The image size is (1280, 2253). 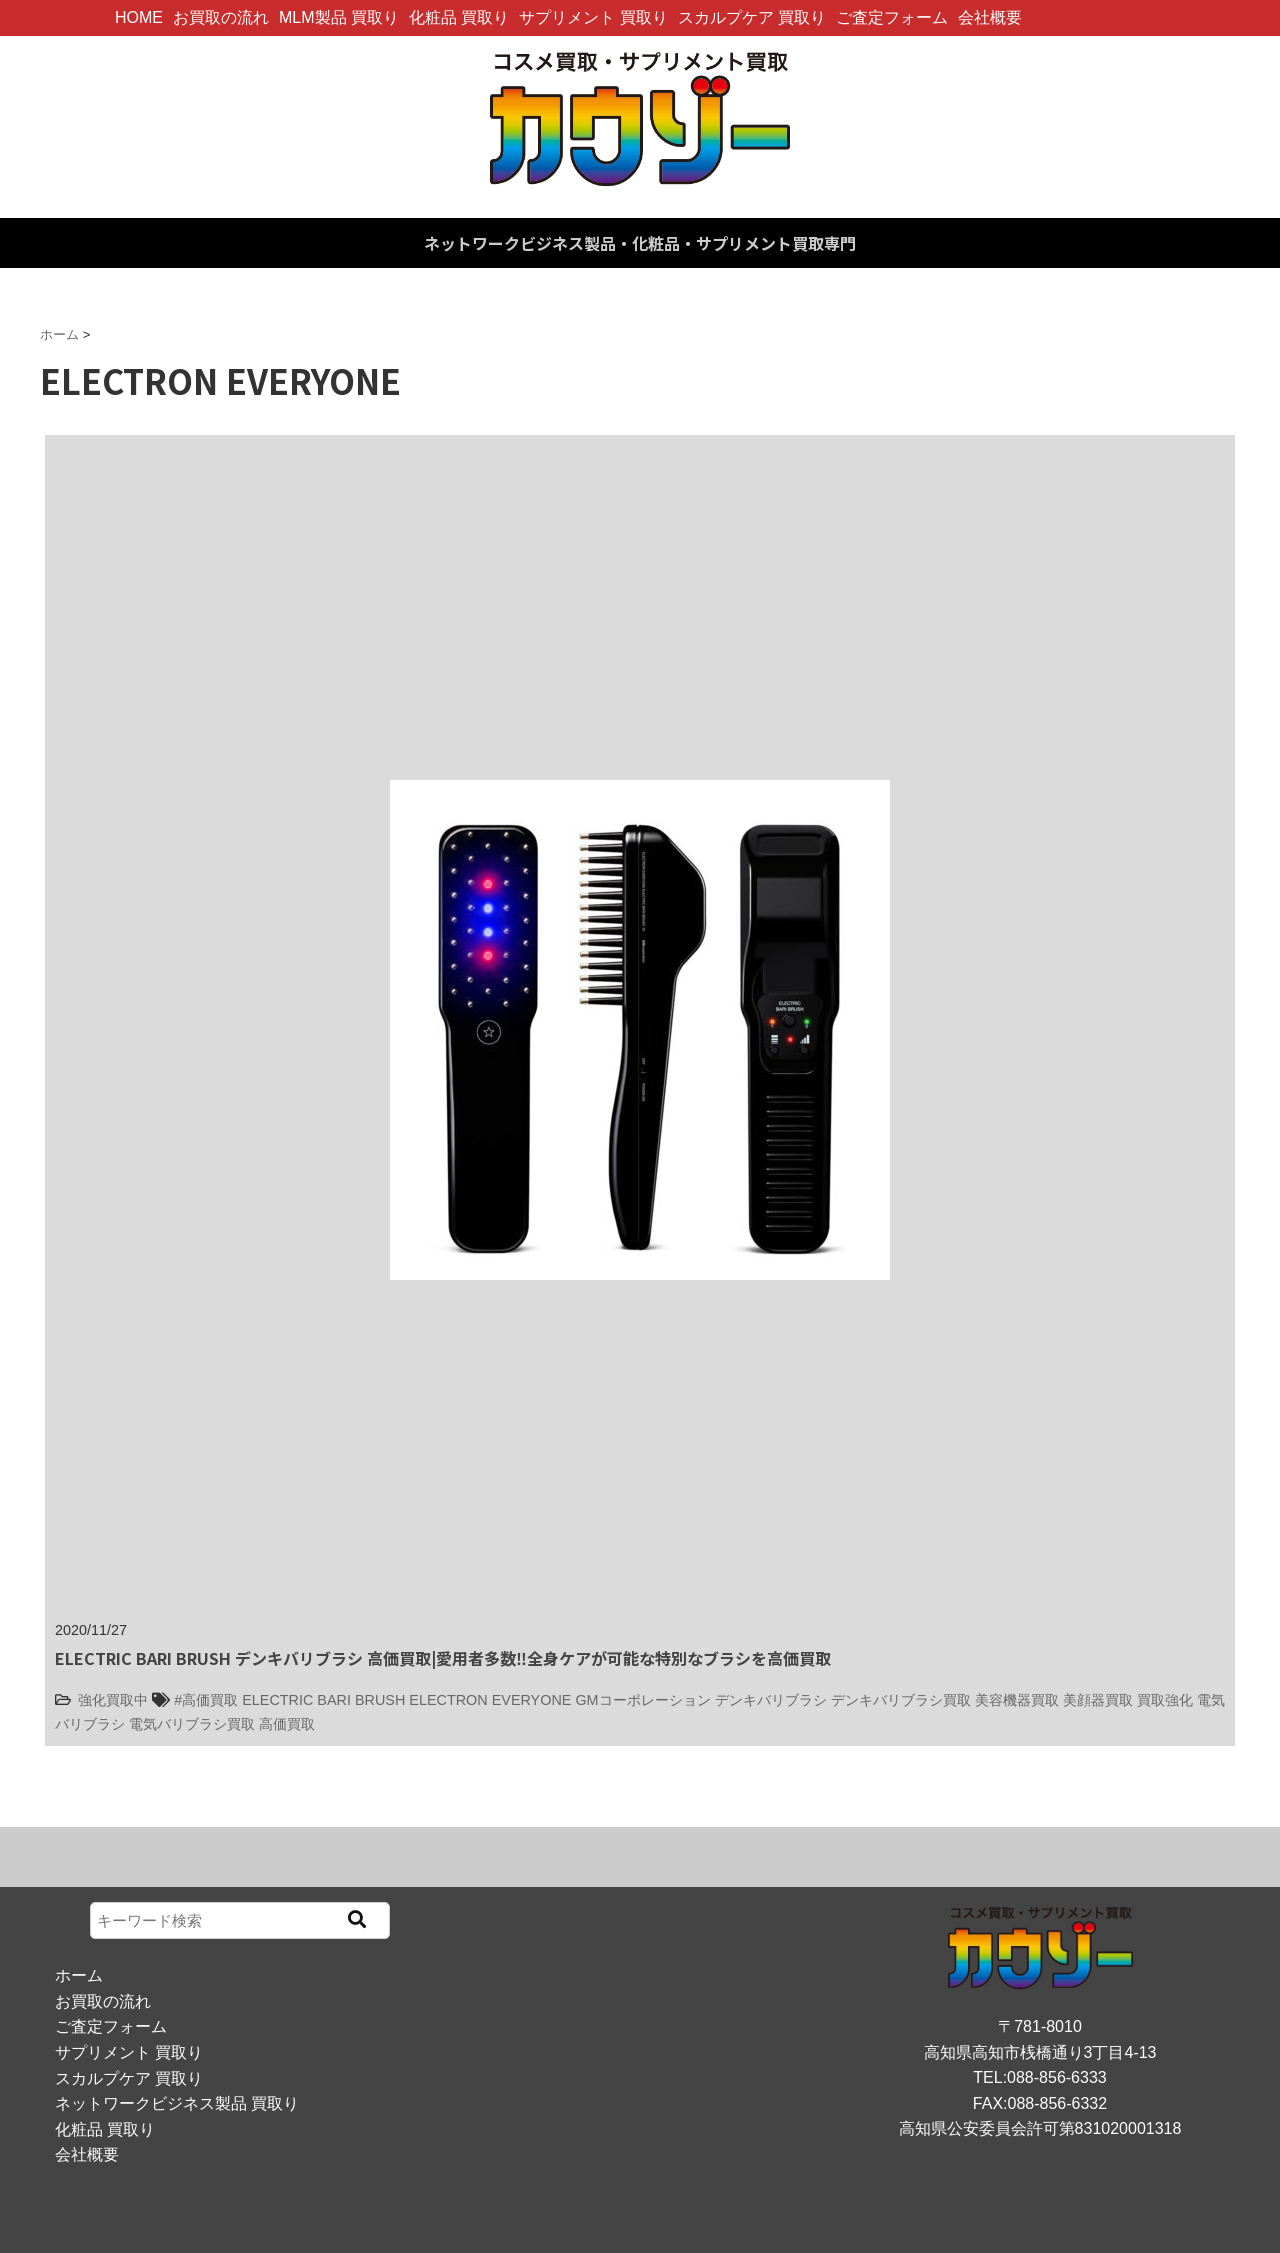 I want to click on ネットワークビジネス製品 買取り, so click(x=177, y=2103).